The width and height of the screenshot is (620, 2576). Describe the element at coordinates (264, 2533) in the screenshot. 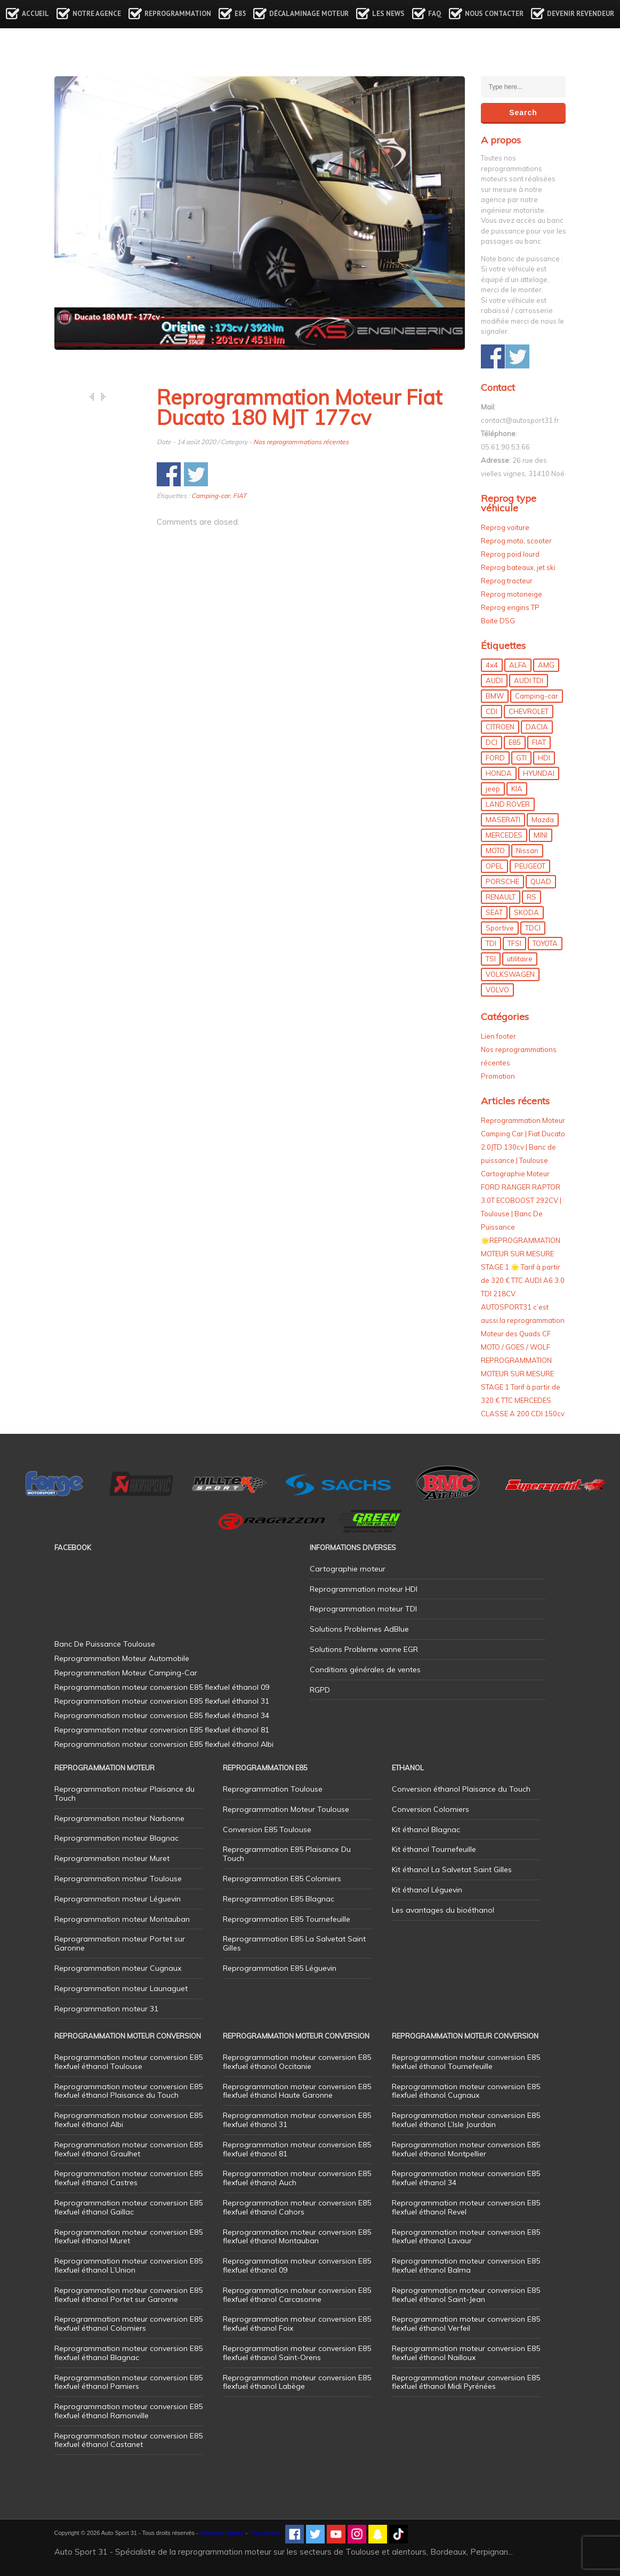

I see `Plan de site` at that location.